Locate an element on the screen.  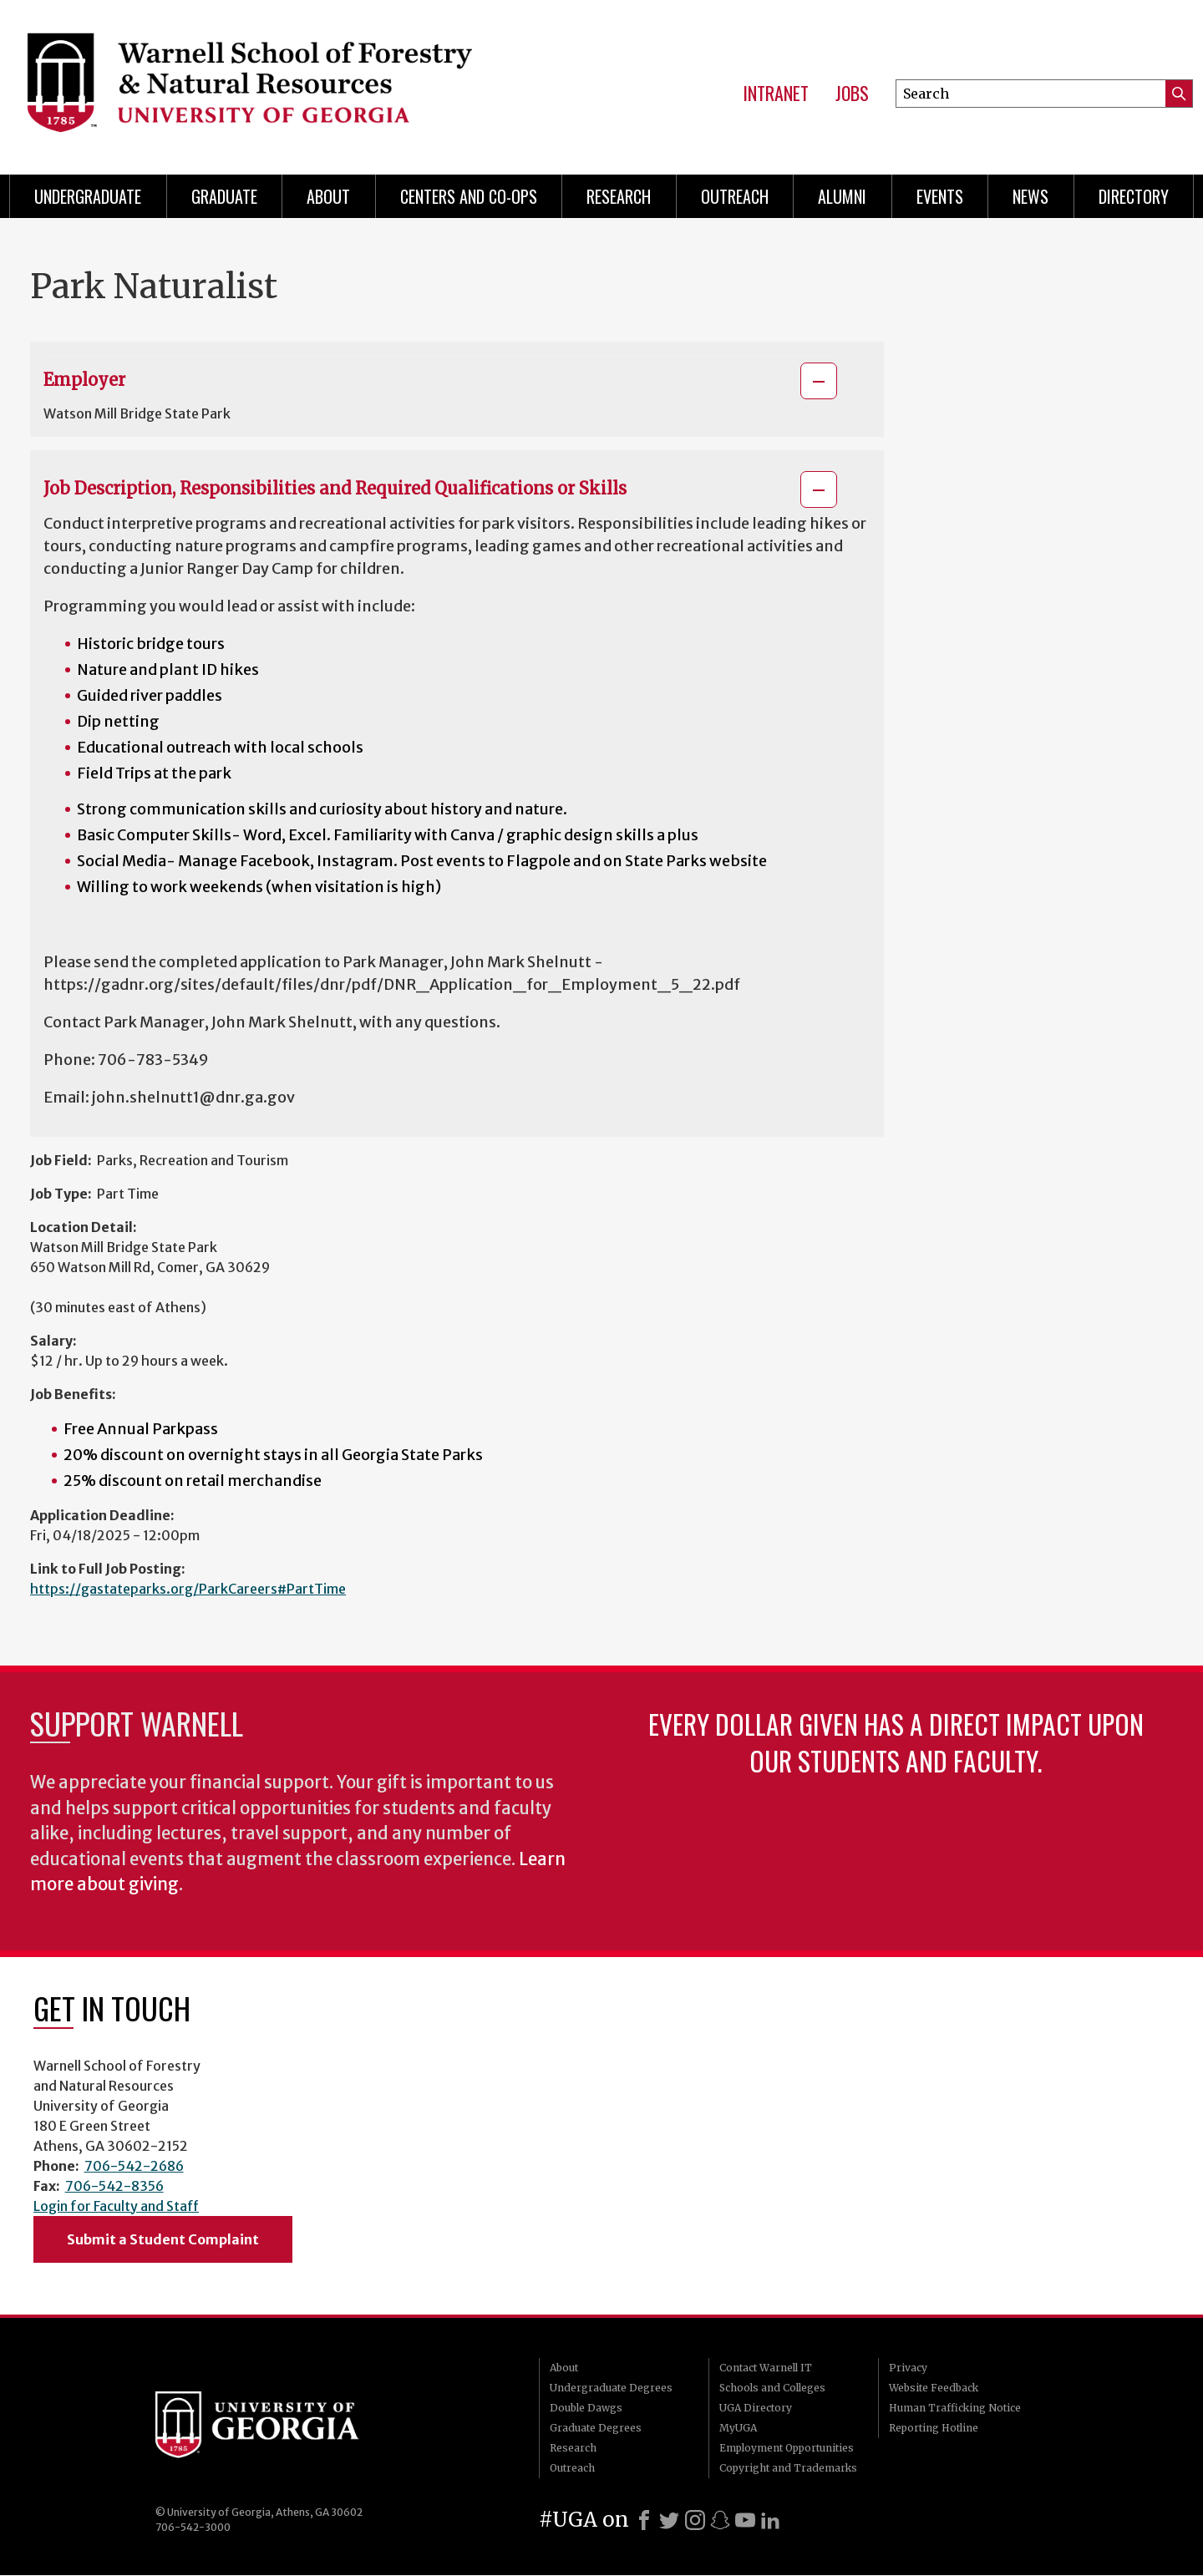
Double Dawgs is located at coordinates (586, 2407).